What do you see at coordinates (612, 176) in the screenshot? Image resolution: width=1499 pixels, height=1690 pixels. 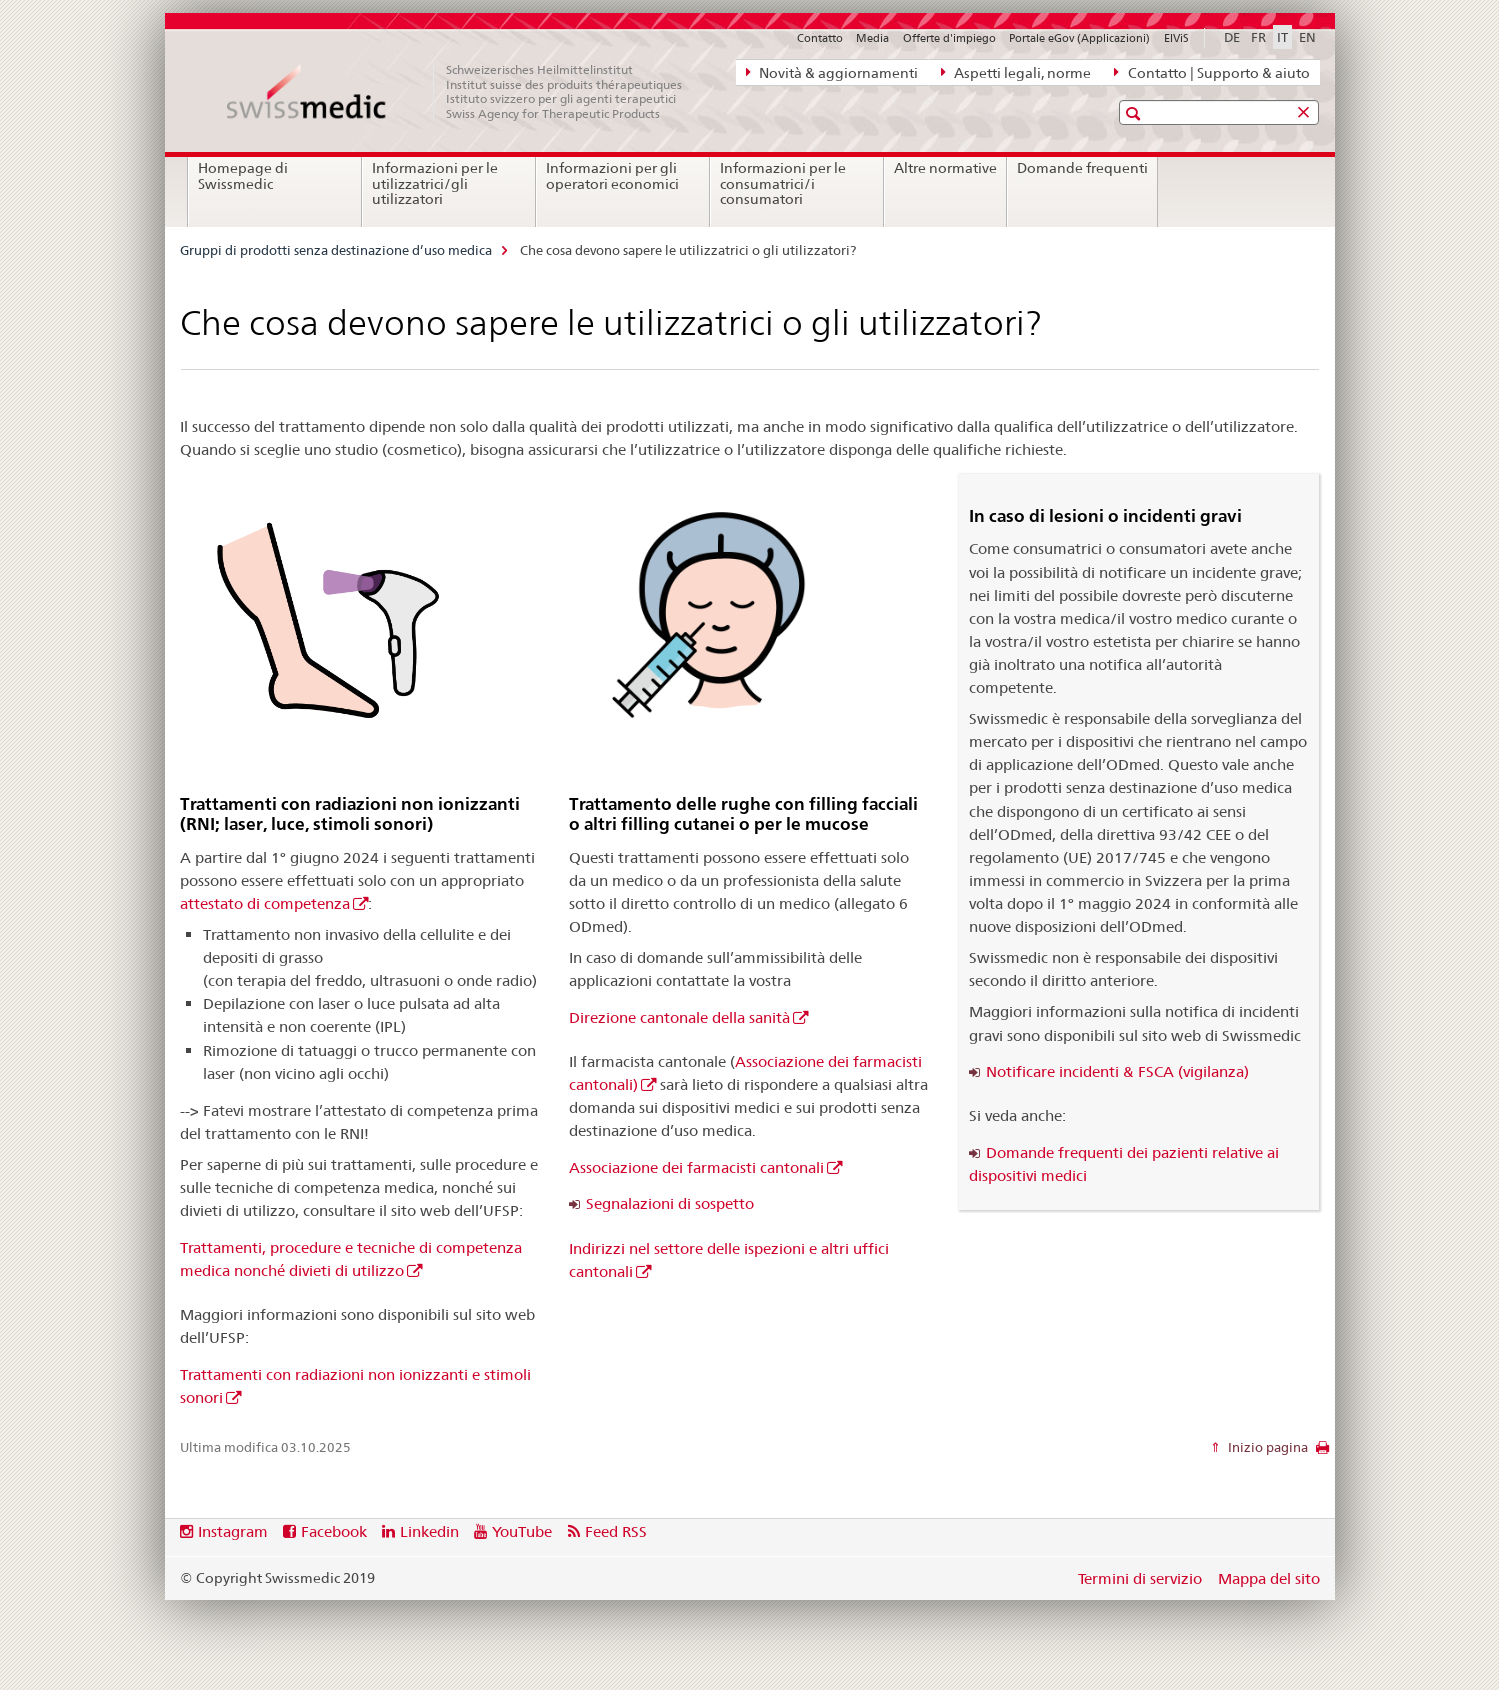 I see `Informazioni per gli operatori economici` at bounding box center [612, 176].